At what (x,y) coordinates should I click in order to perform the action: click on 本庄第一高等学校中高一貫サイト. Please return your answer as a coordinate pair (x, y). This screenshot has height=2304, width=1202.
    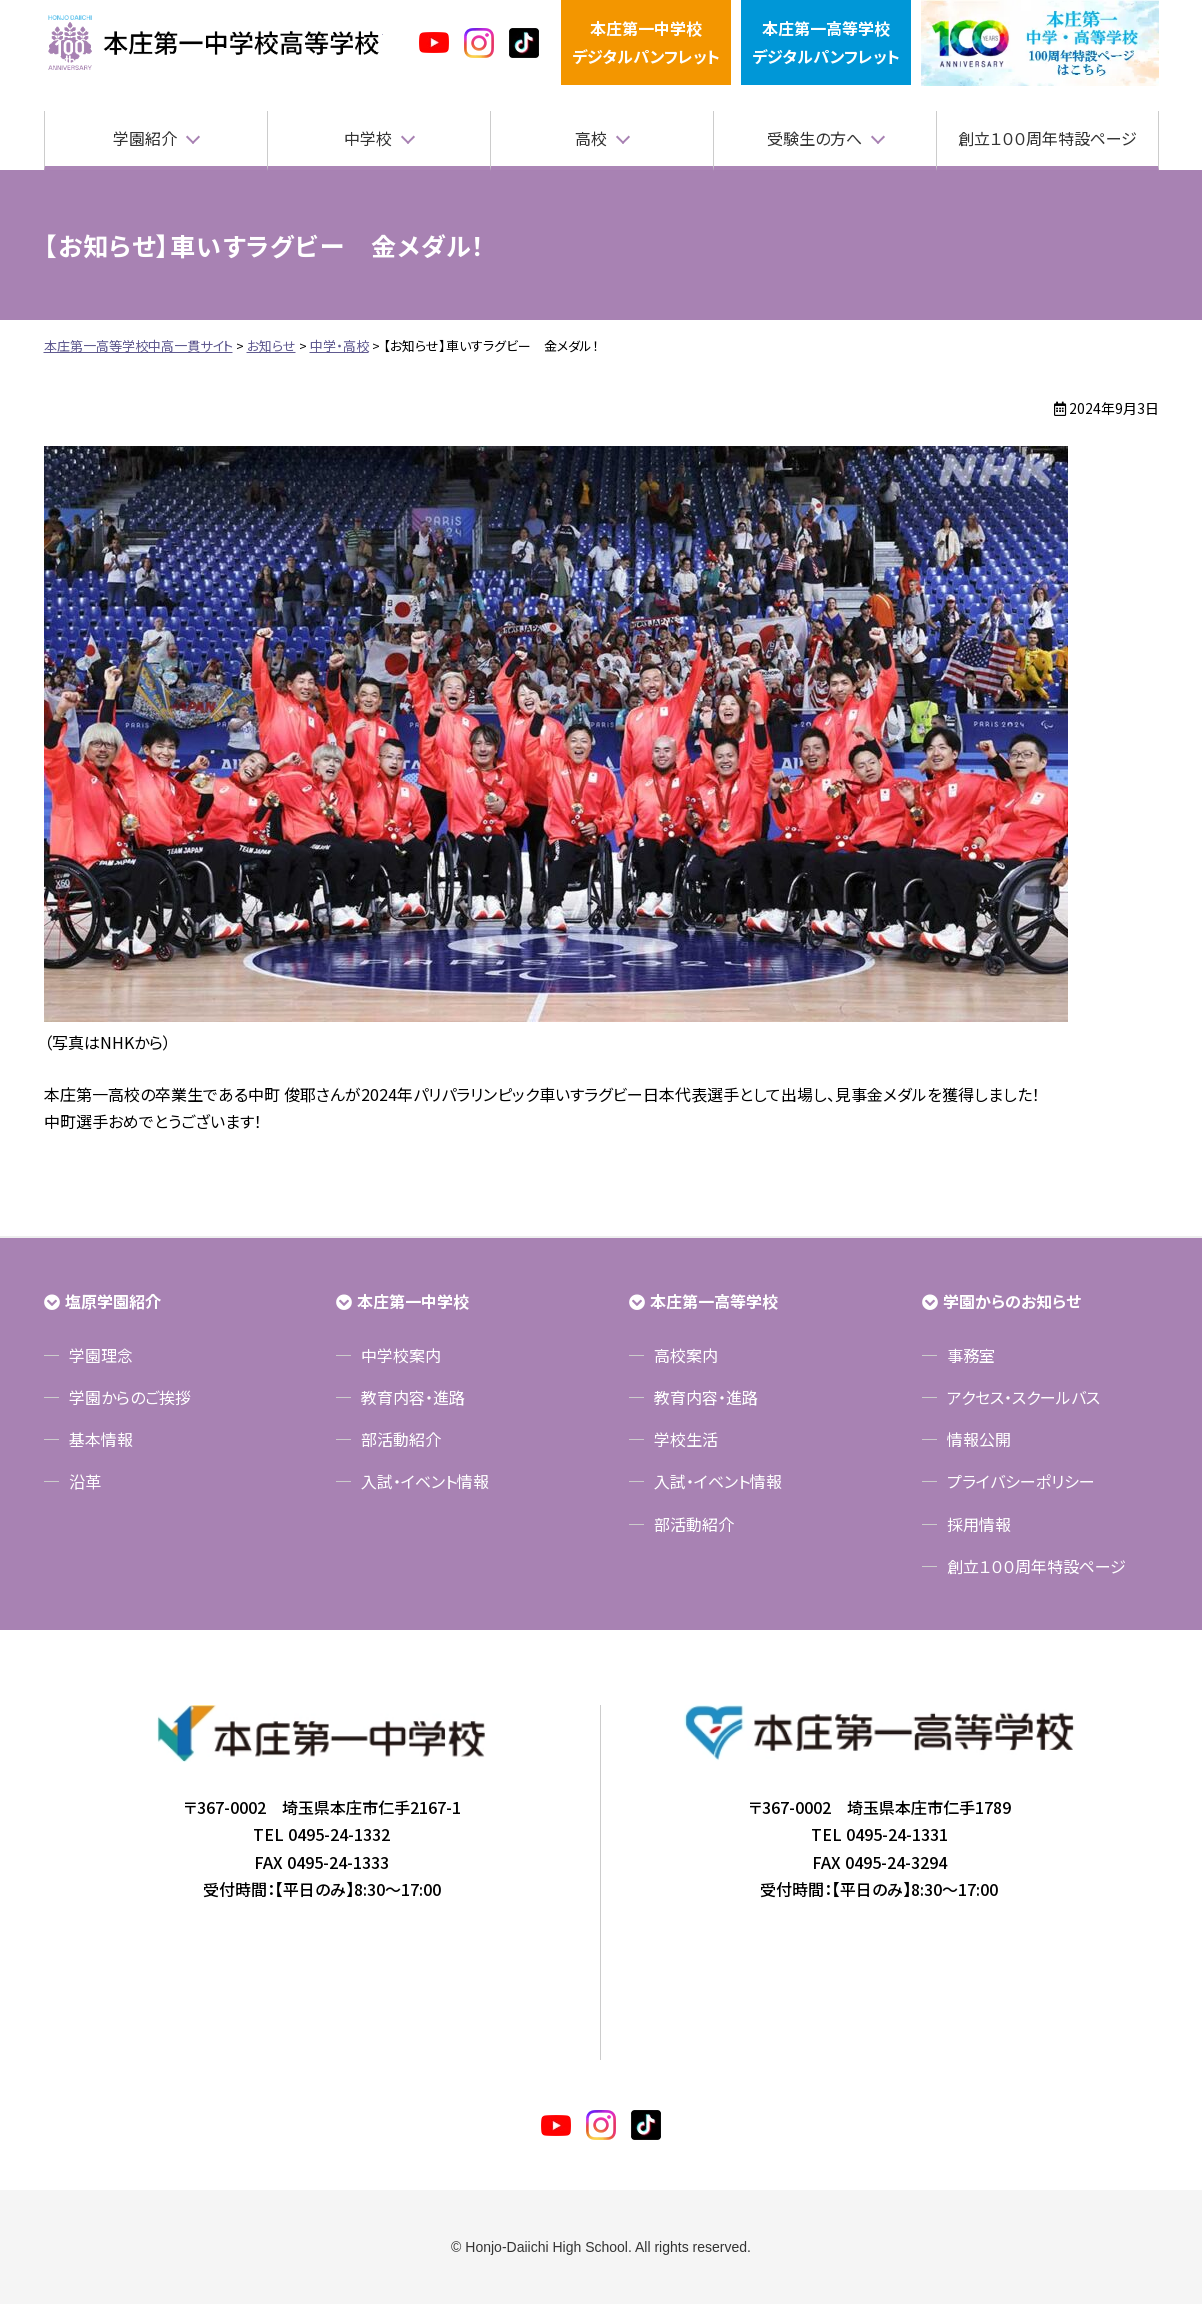
    Looking at the image, I should click on (213, 43).